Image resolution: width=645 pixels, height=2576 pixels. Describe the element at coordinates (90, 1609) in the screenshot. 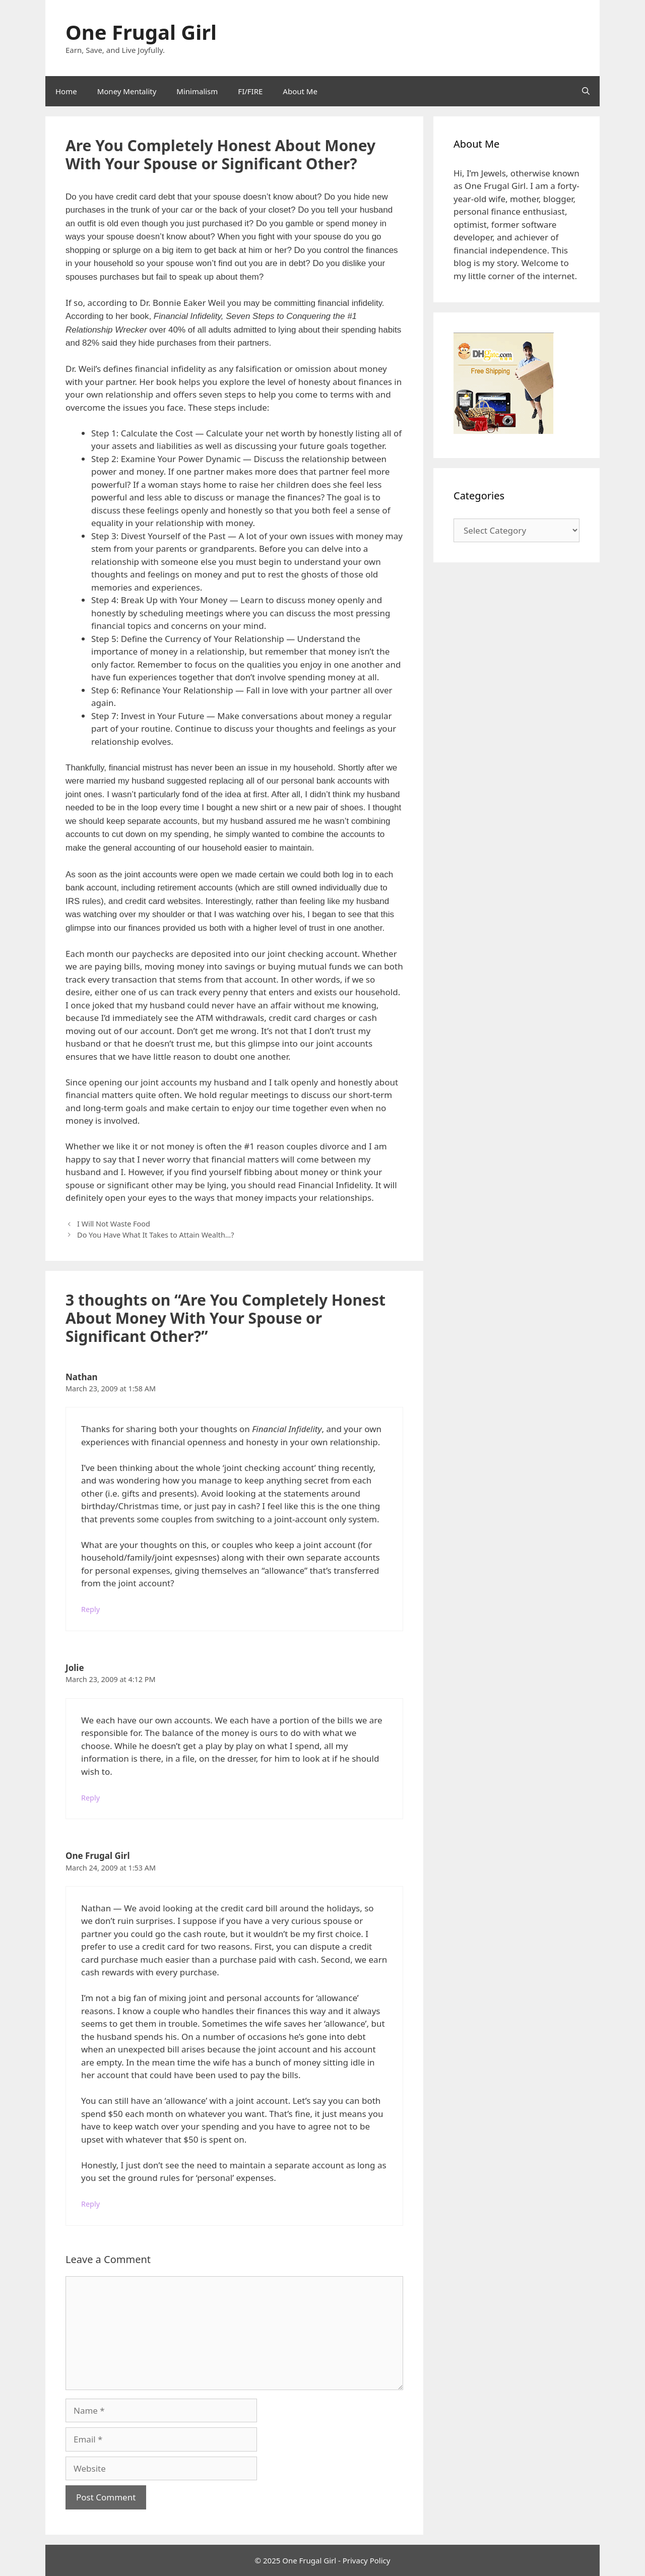

I see `Reply [Reply to Nathan]` at that location.